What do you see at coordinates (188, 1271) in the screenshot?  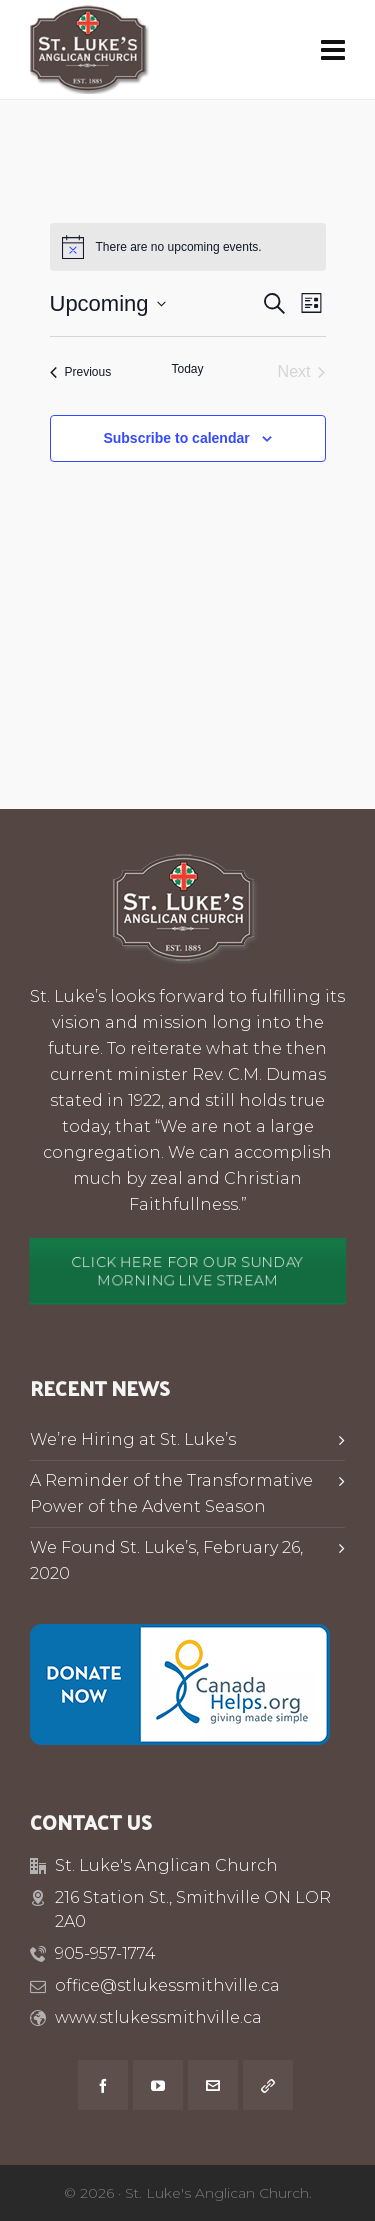 I see `CLICK HERE FOR OUR SUNDAY MORNING LIVE STREAM` at bounding box center [188, 1271].